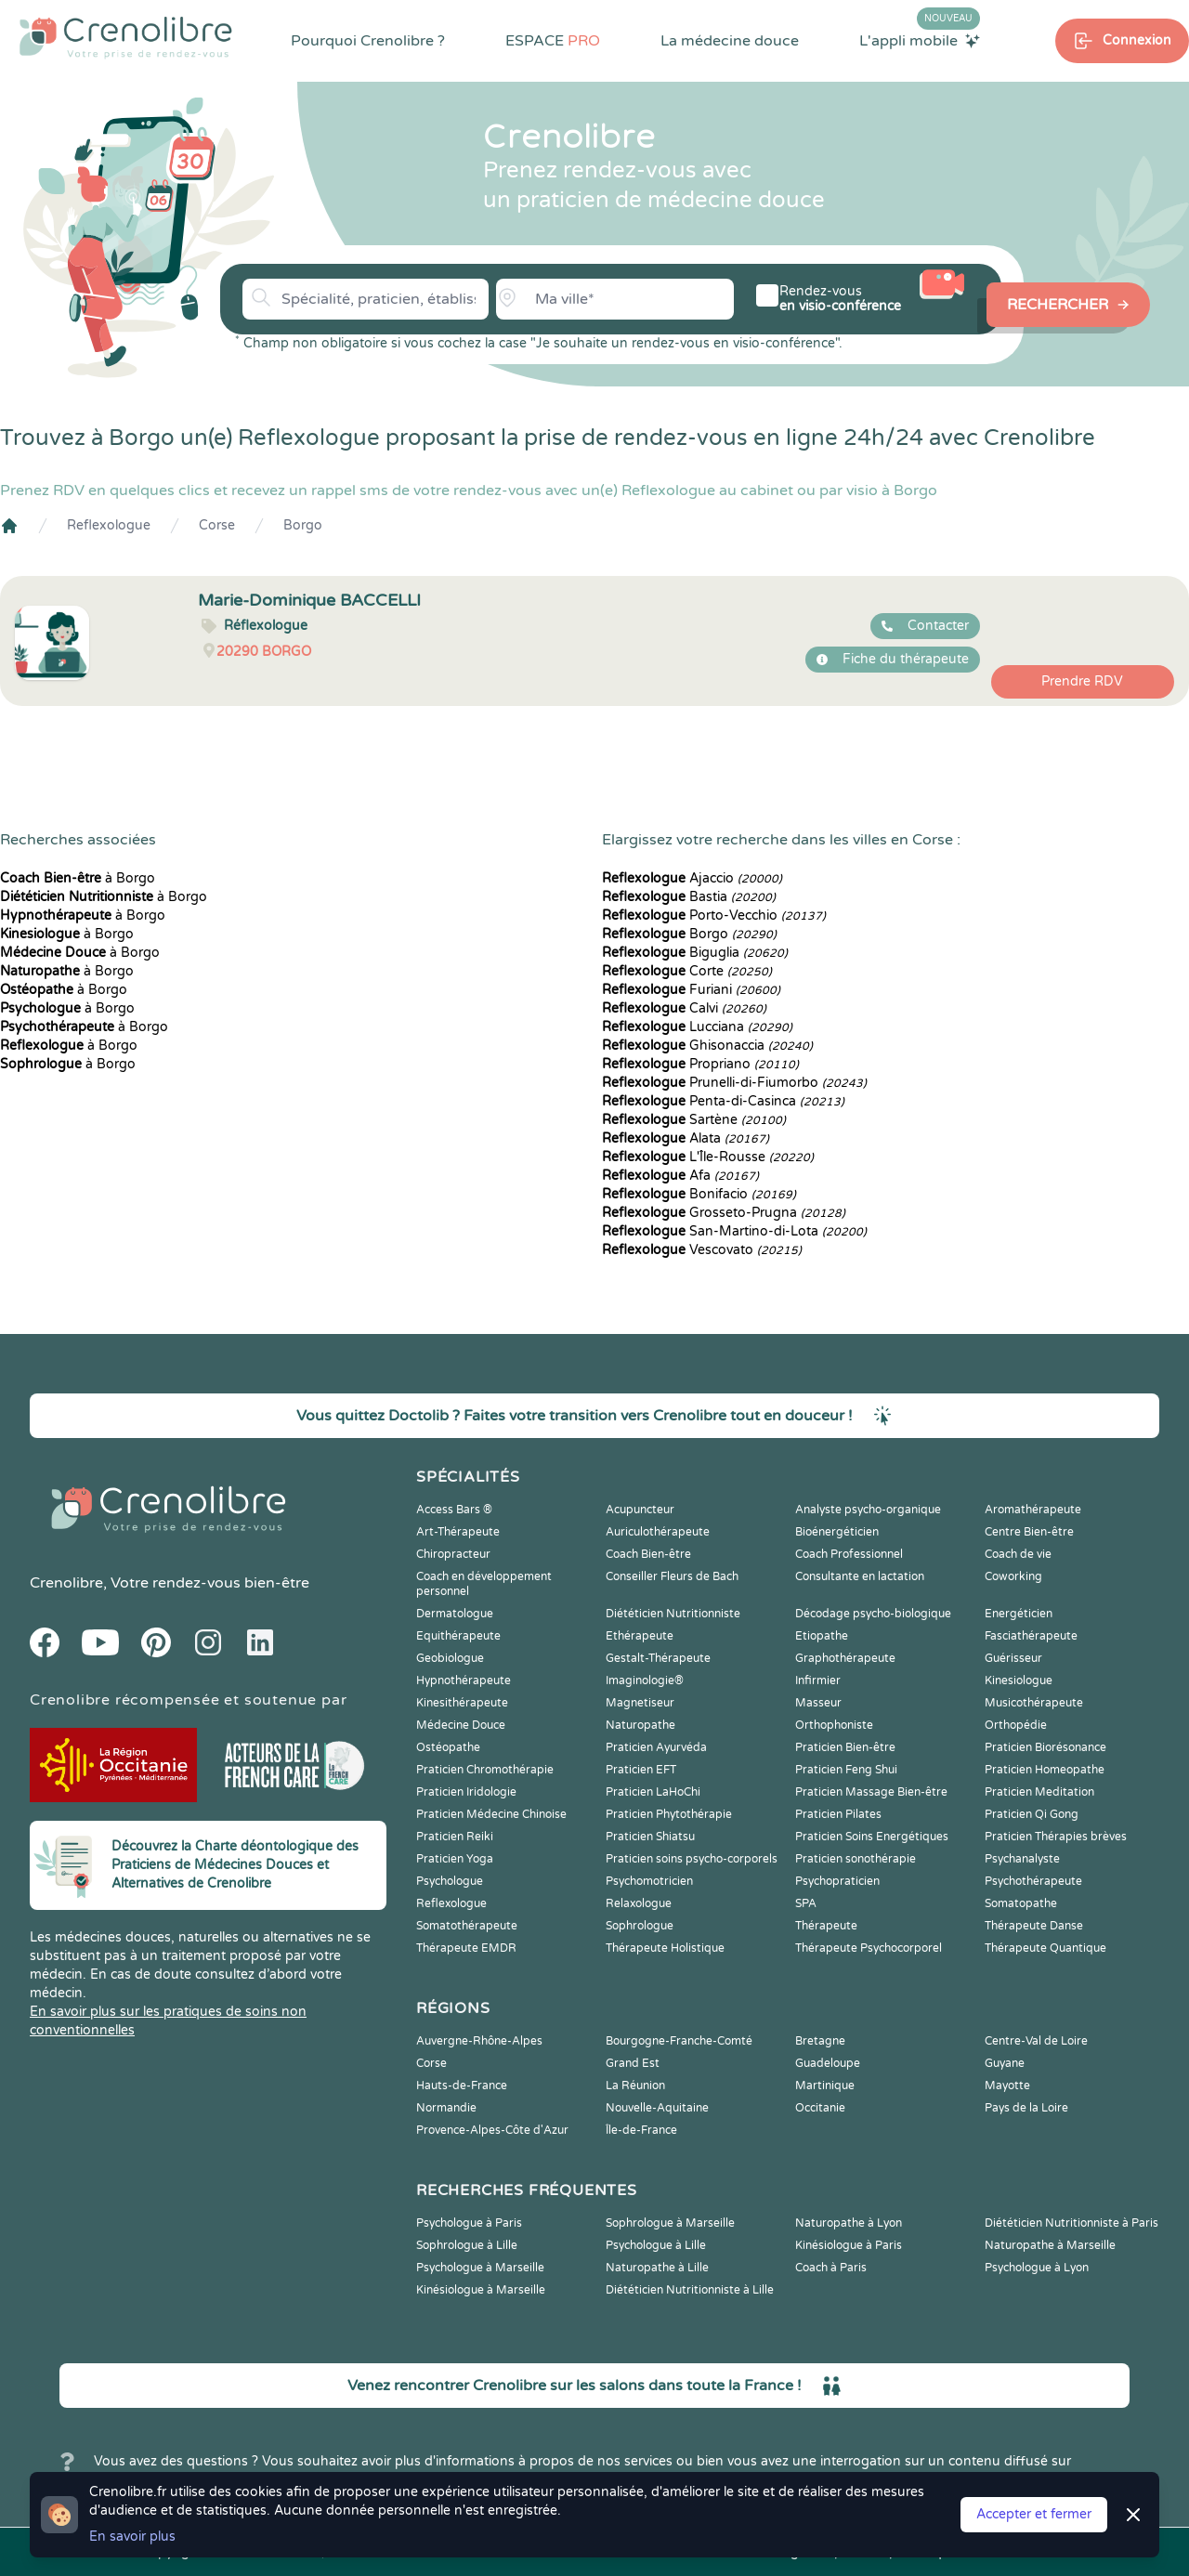  What do you see at coordinates (873, 1613) in the screenshot?
I see `Décodage psycho-biologique` at bounding box center [873, 1613].